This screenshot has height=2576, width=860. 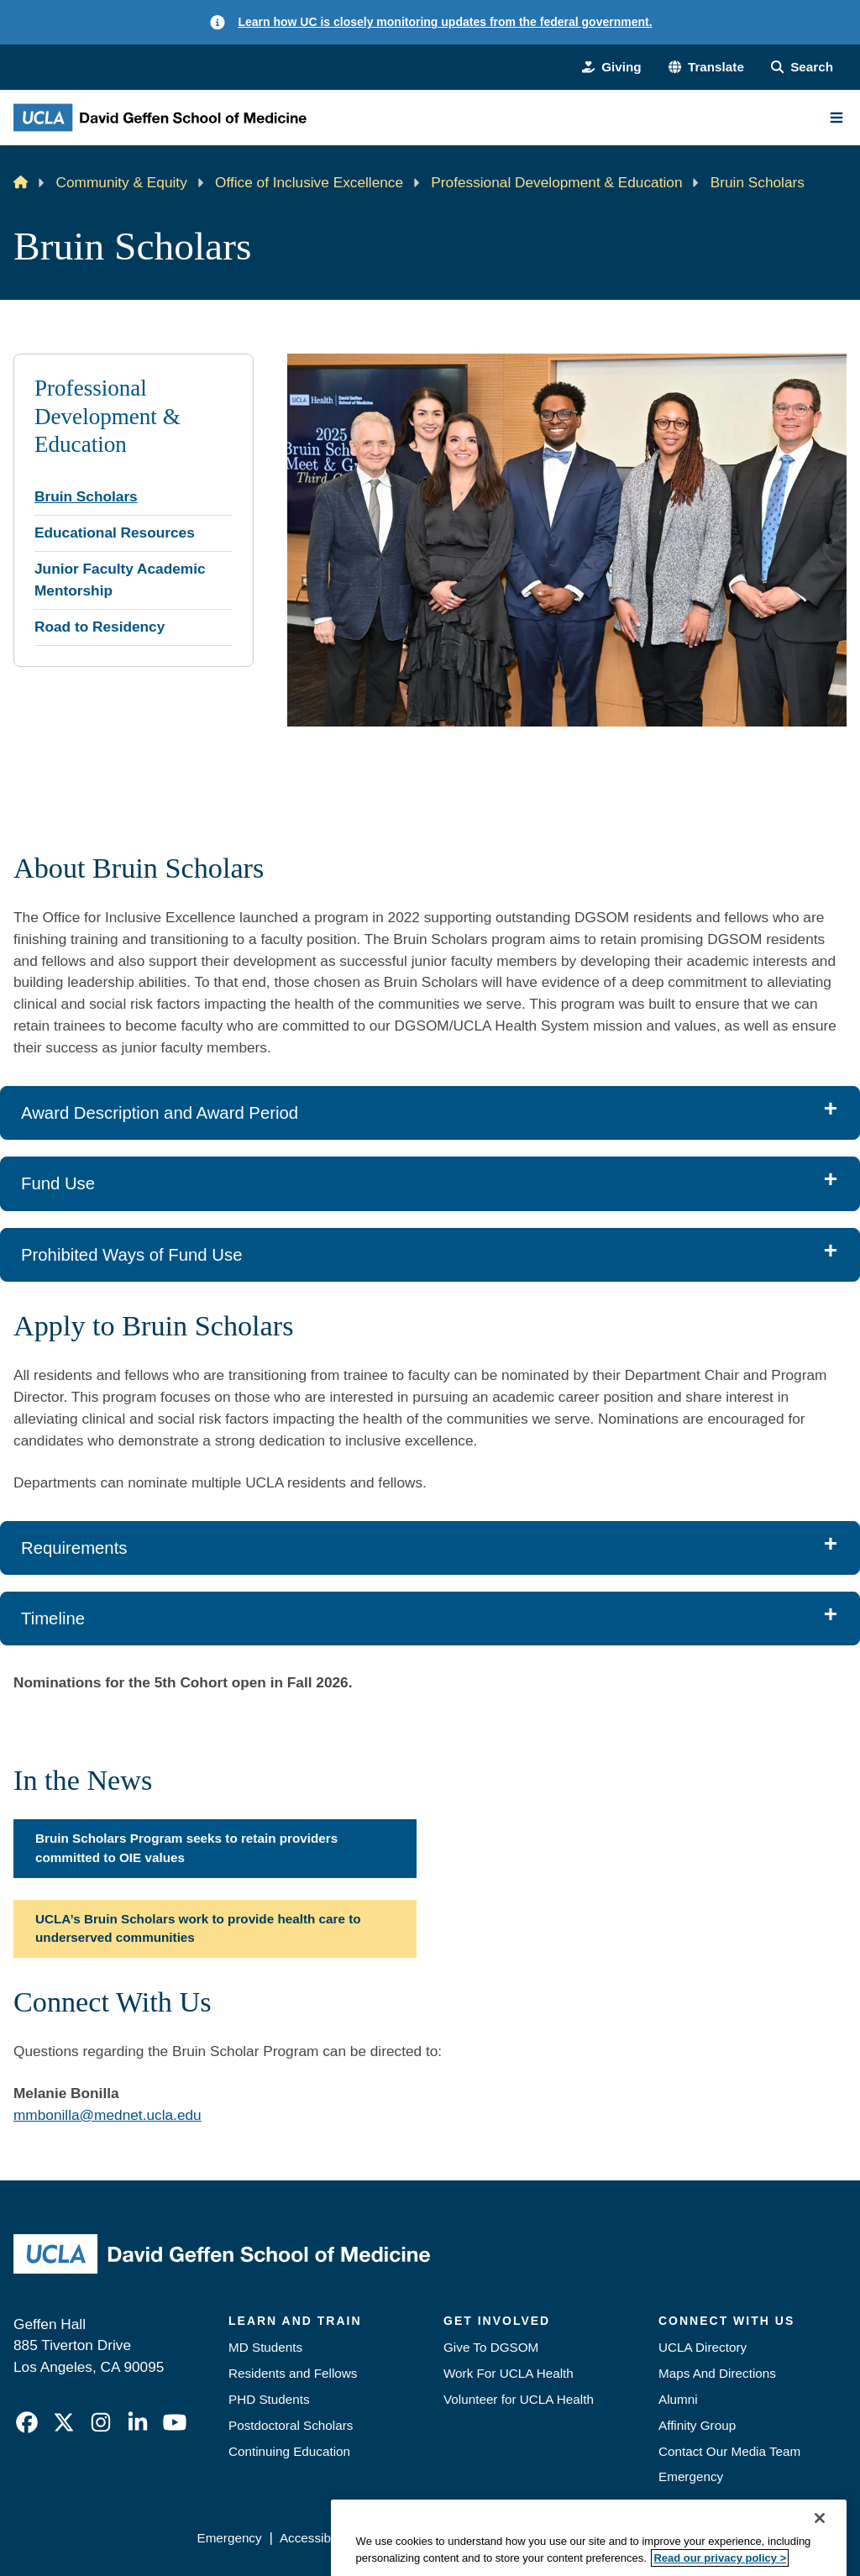 I want to click on Emergency, so click(x=690, y=2476).